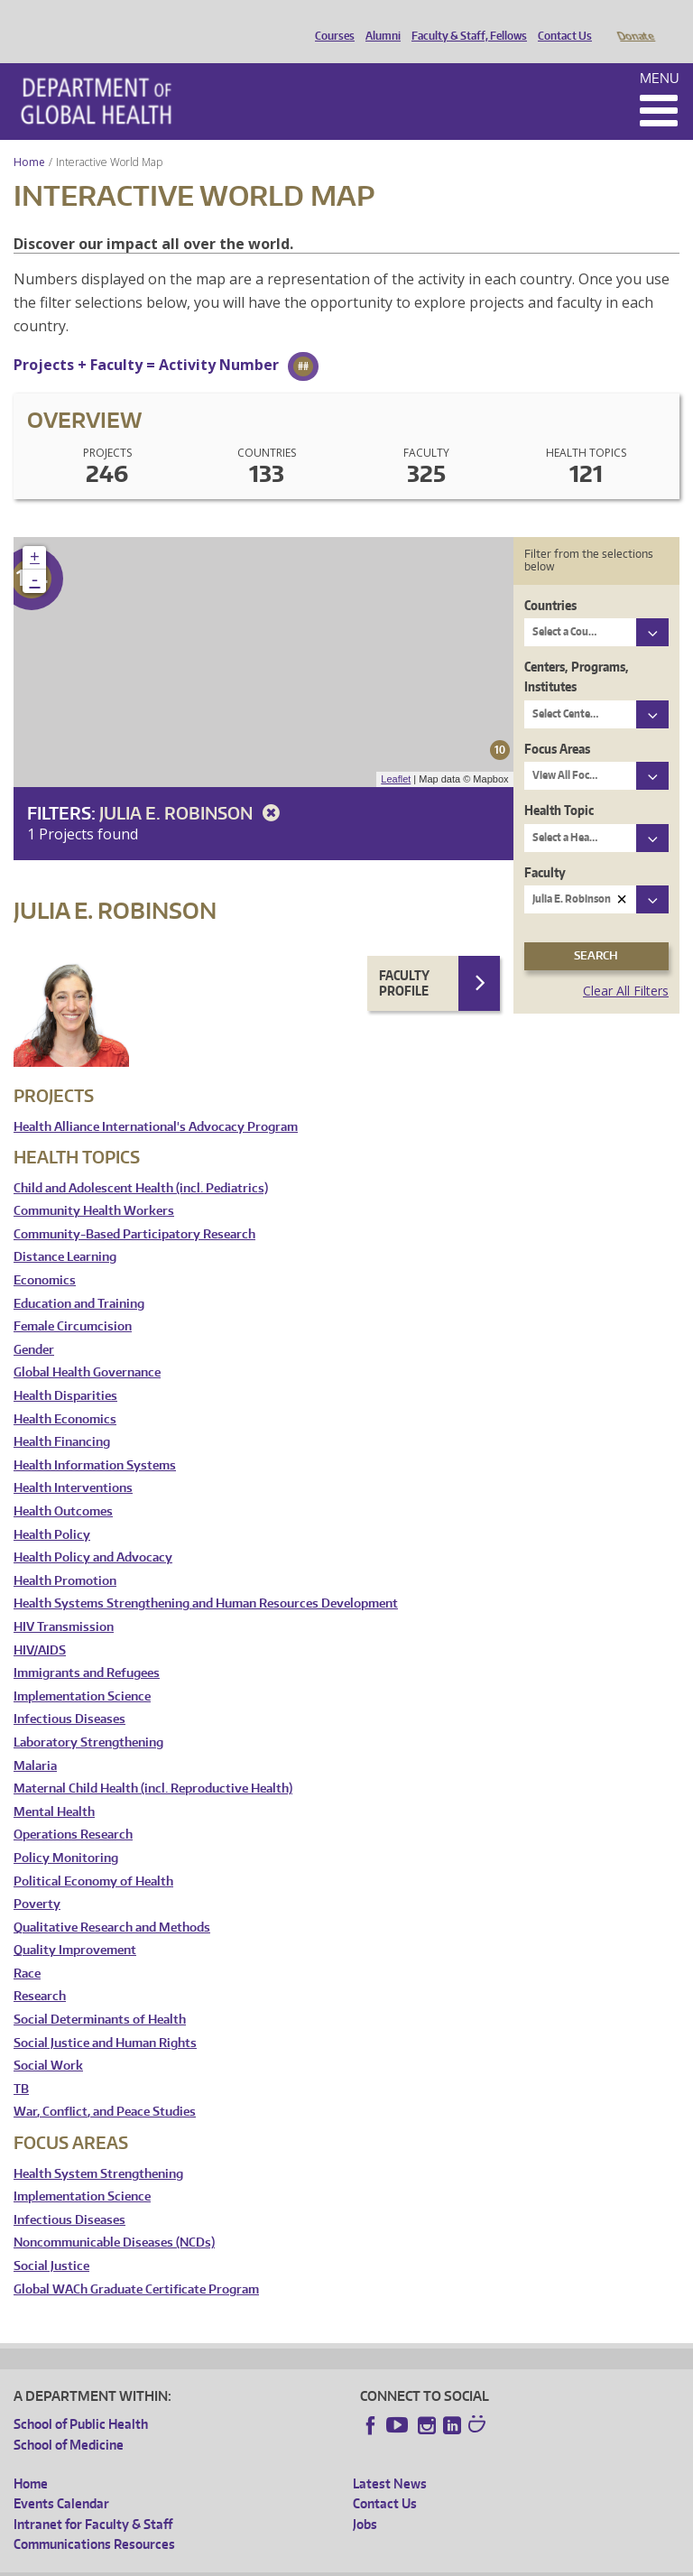  Describe the element at coordinates (52, 1509) in the screenshot. I see `Health Policy` at that location.